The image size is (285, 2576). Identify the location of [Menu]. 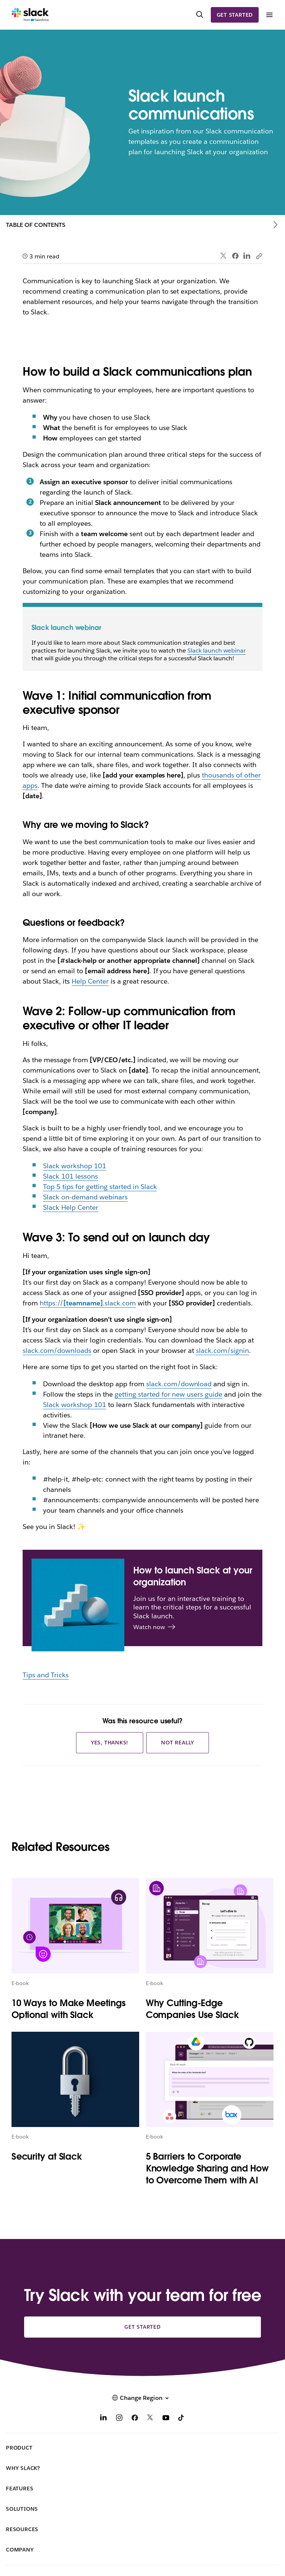
(269, 15).